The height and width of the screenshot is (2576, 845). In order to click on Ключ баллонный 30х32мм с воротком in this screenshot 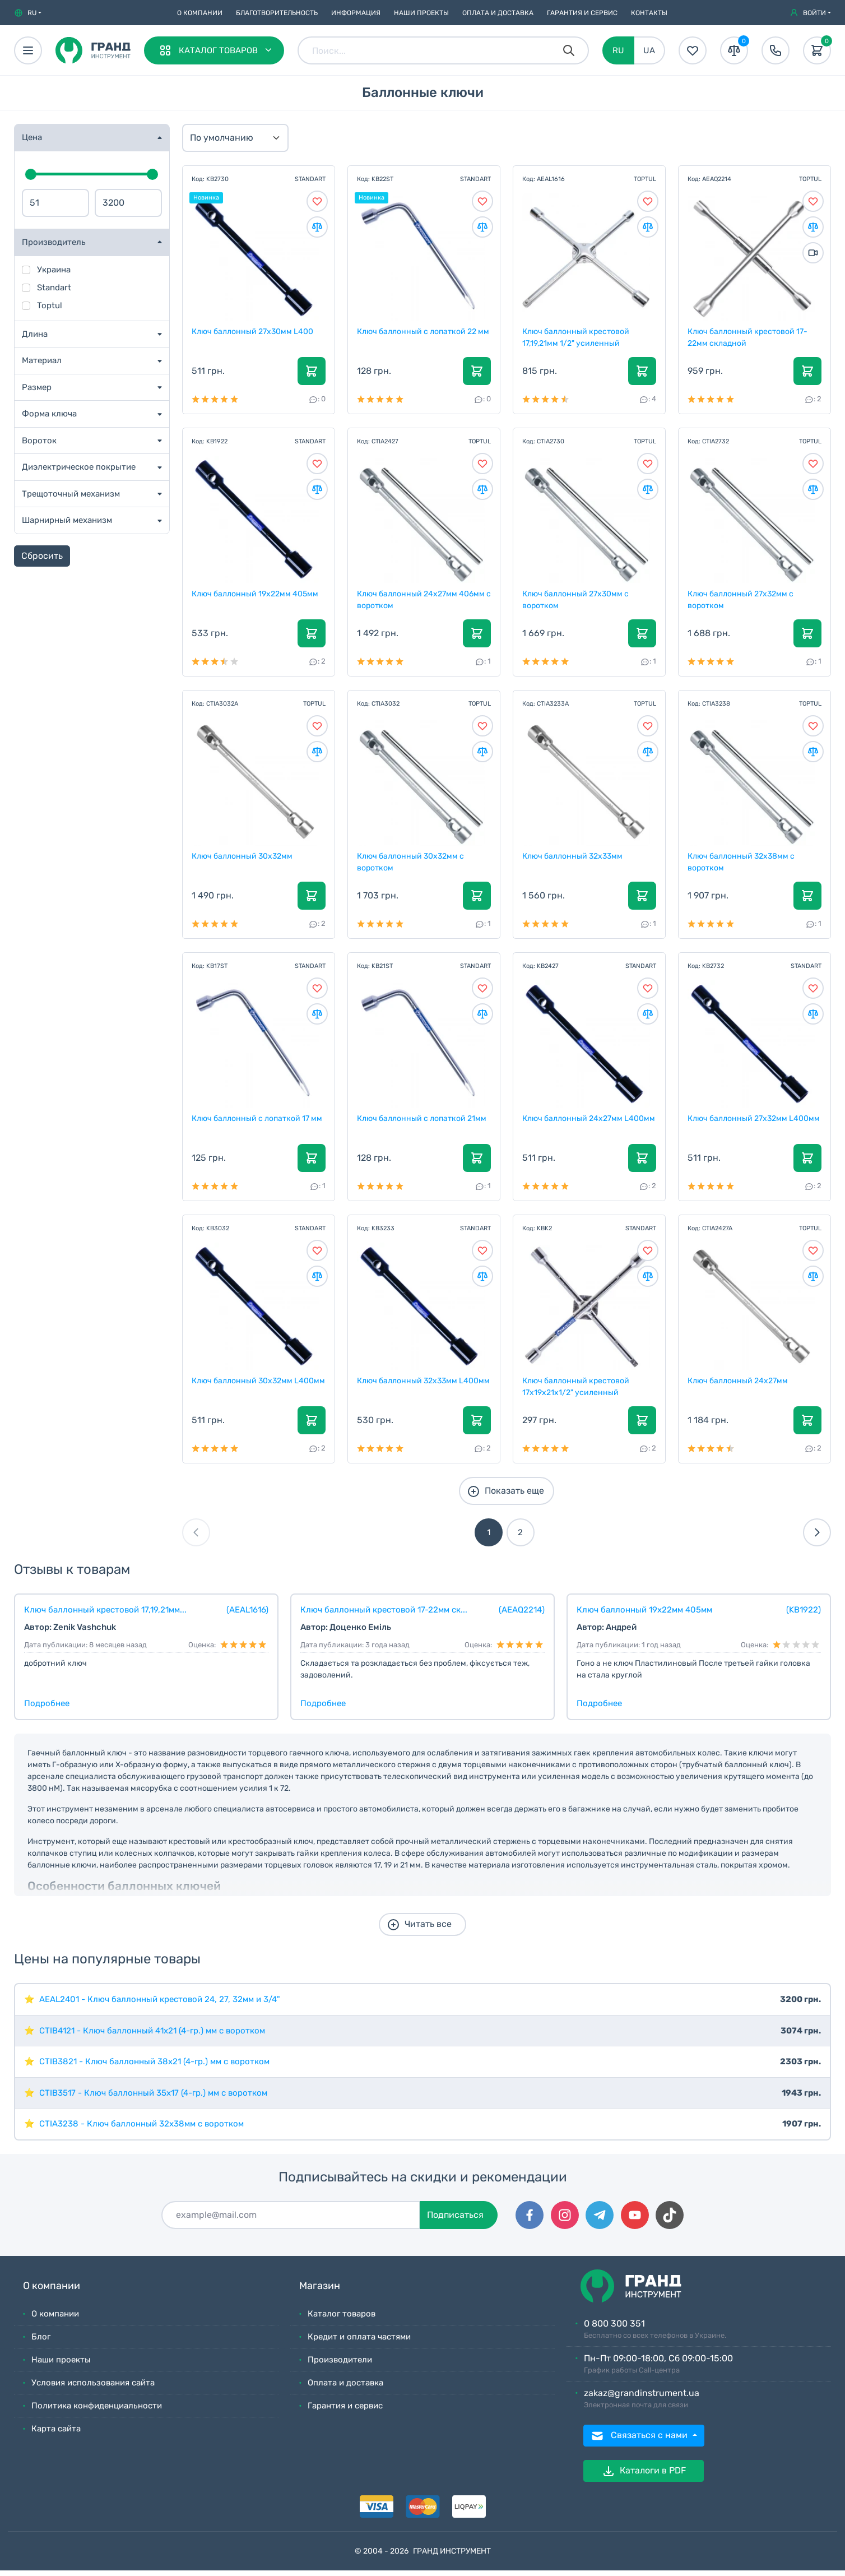, I will do `click(411, 864)`.